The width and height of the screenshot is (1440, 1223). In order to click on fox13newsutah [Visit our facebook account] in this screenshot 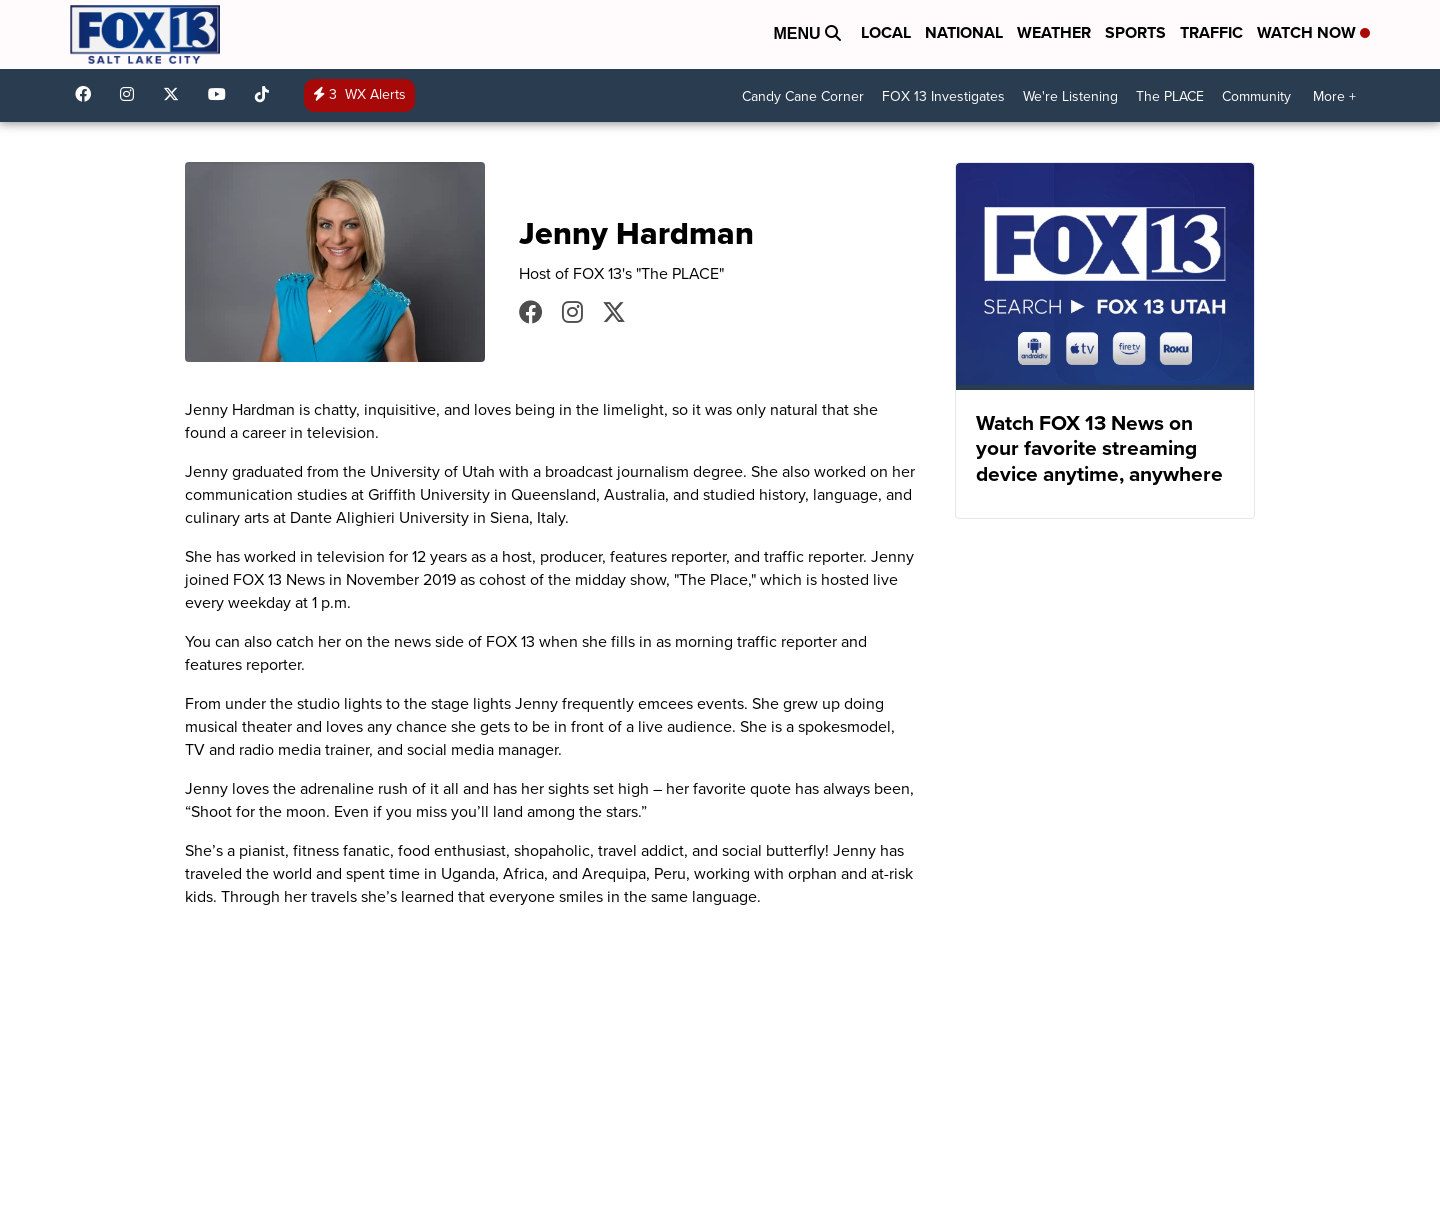, I will do `click(88, 94)`.